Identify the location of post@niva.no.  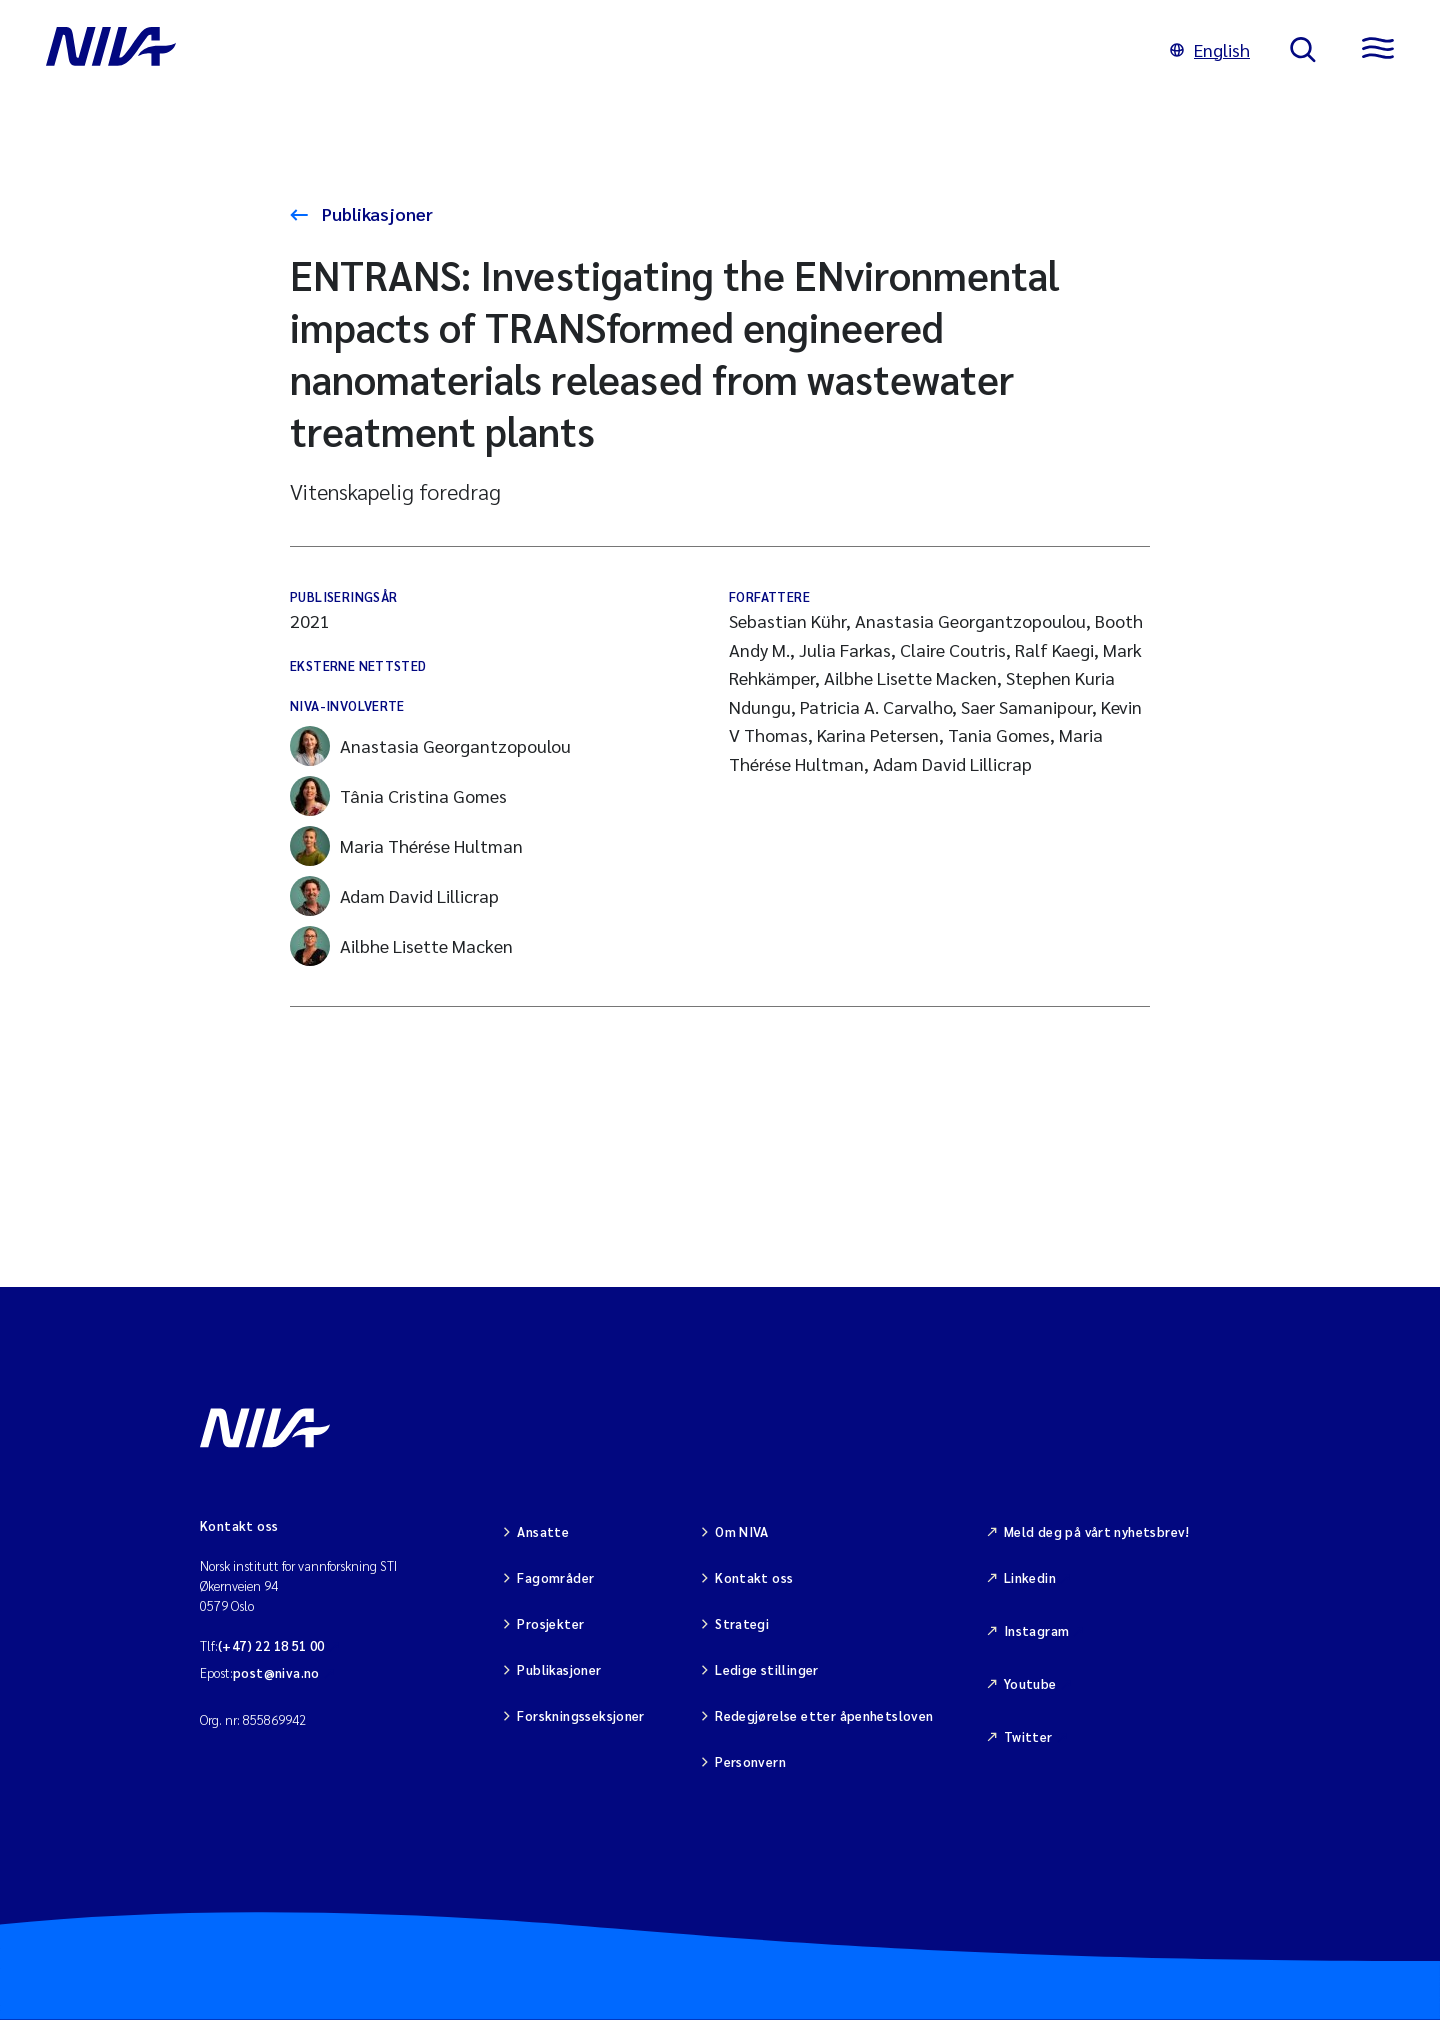
(276, 1672).